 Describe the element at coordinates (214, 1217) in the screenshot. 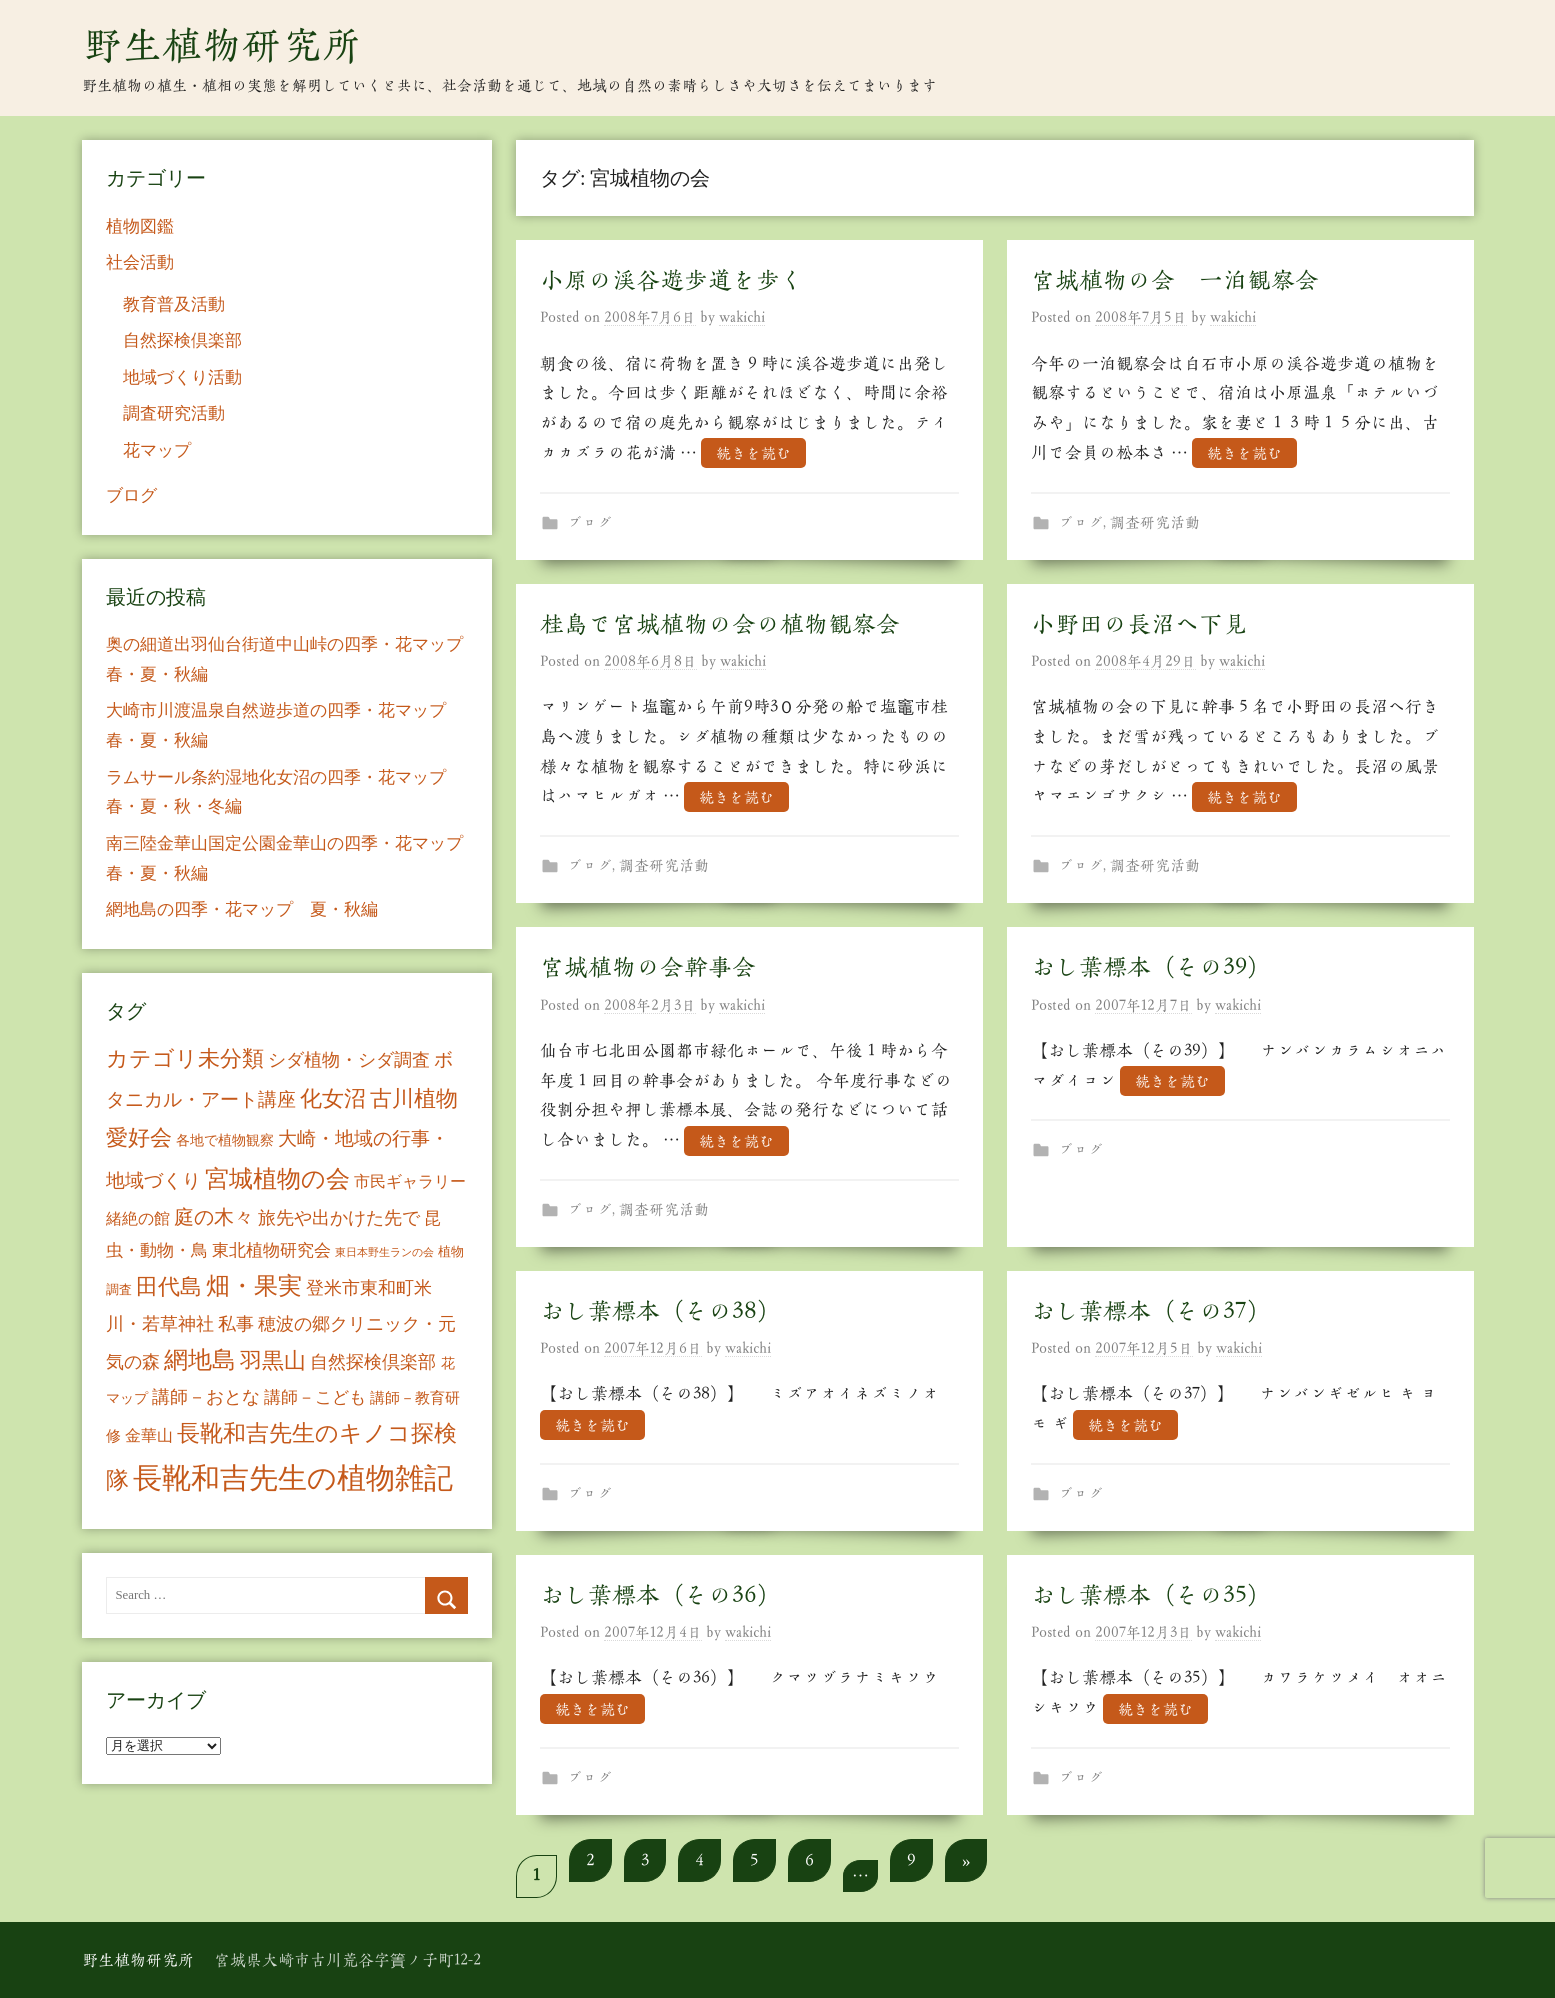

I see `庭の木々 [庭の木々 (30個の項目)]` at that location.